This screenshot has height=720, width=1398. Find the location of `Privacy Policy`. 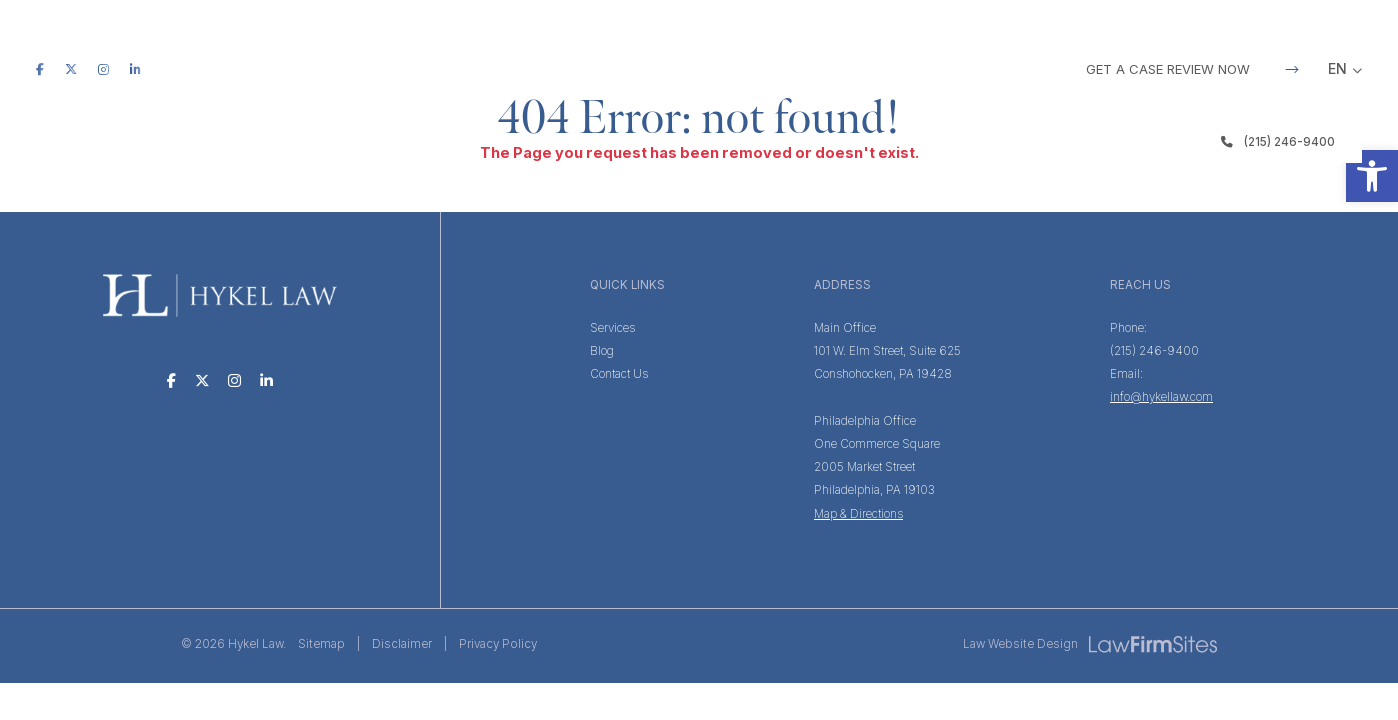

Privacy Policy is located at coordinates (498, 644).